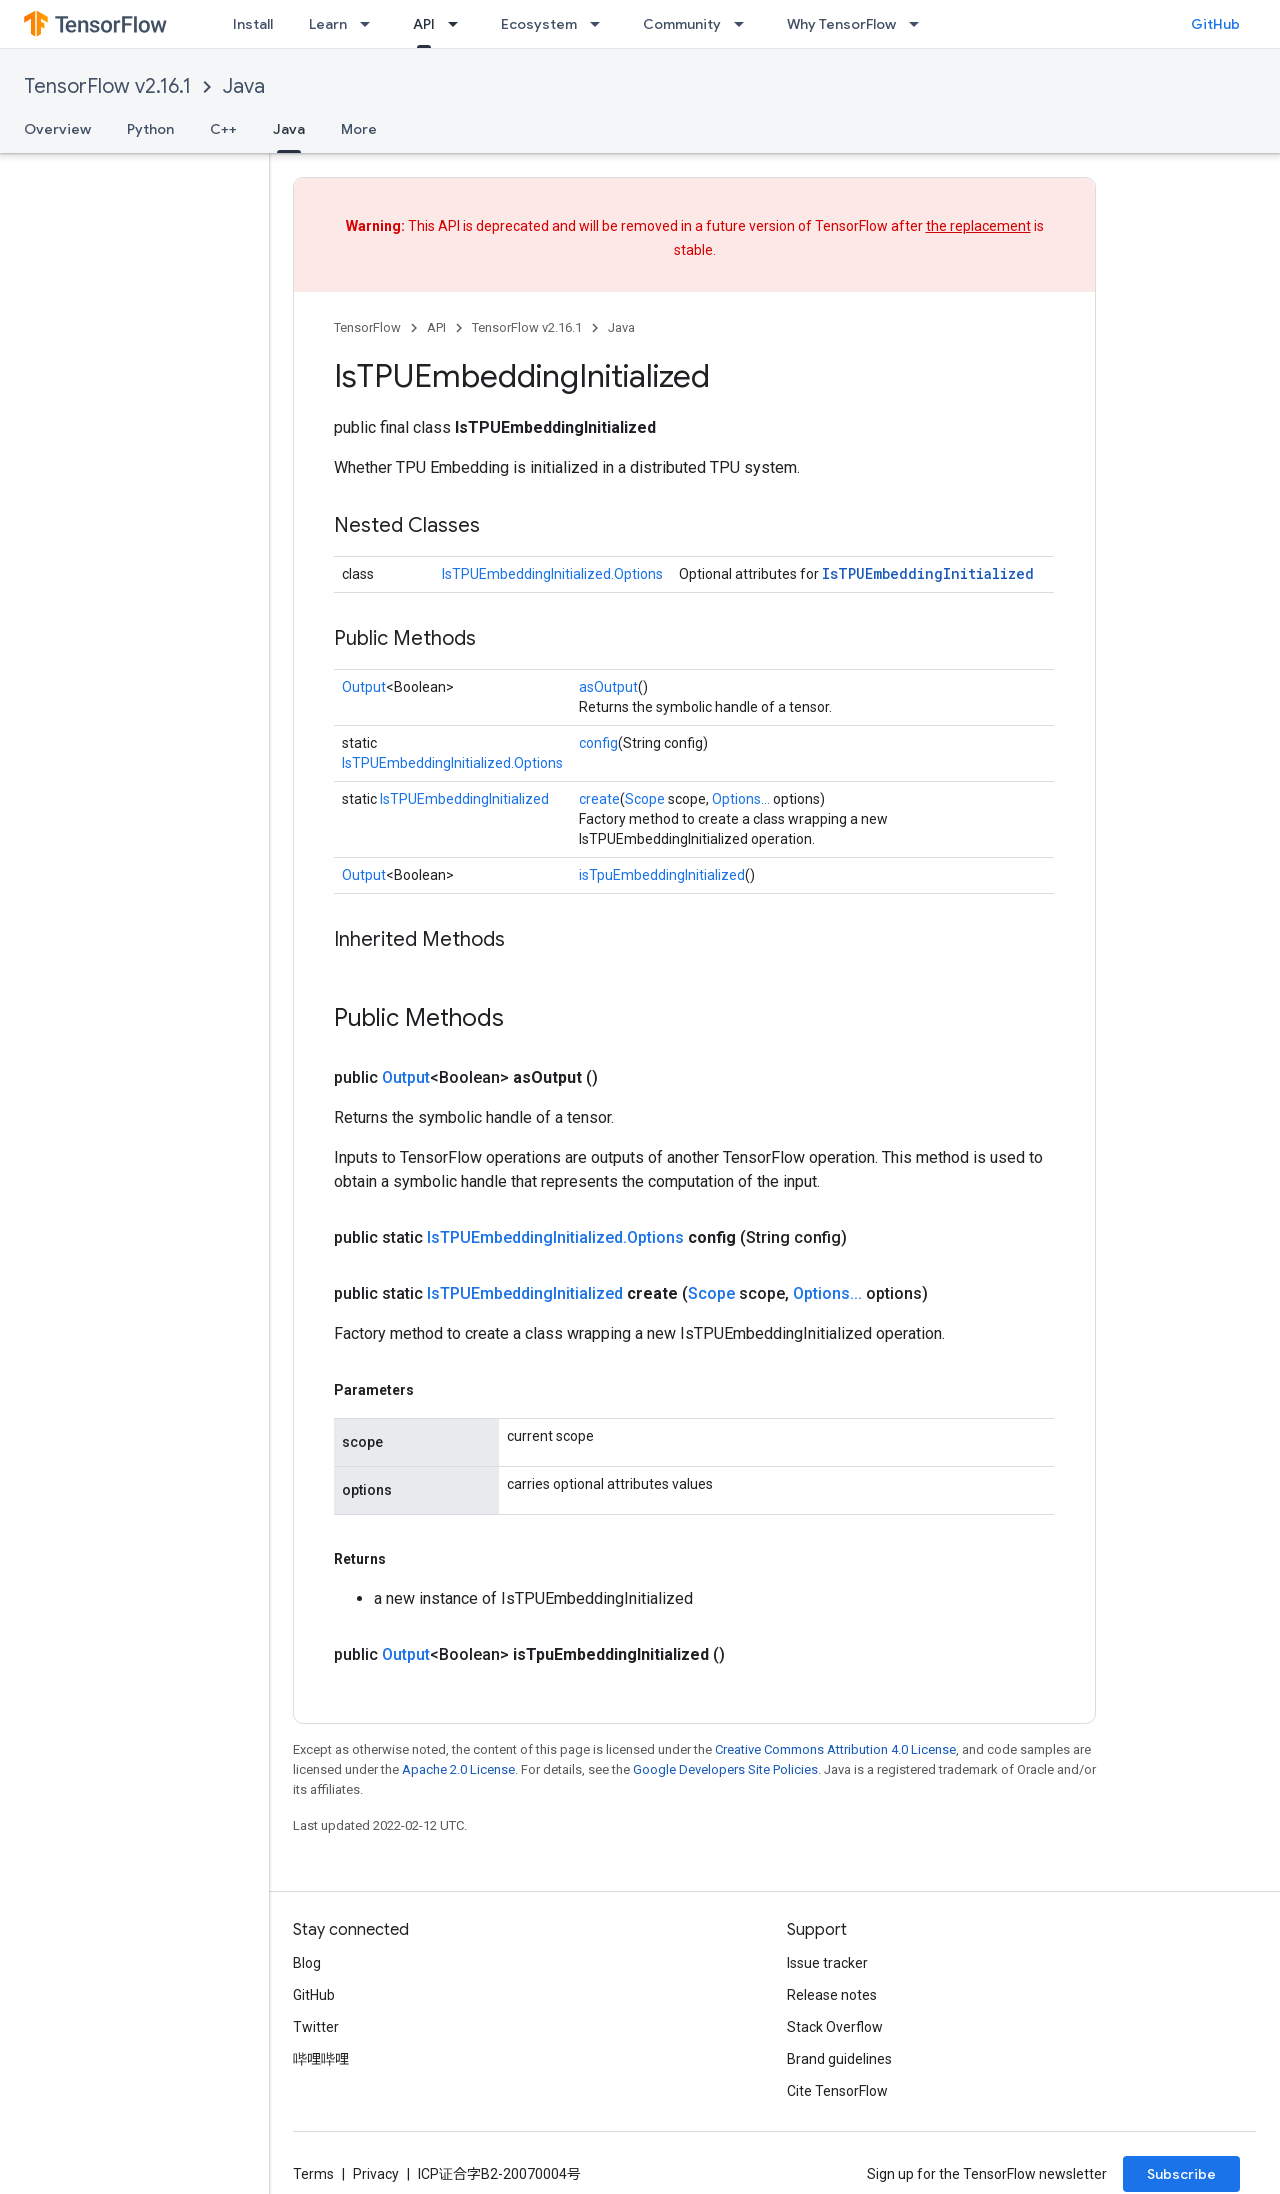 Image resolution: width=1280 pixels, height=2194 pixels. I want to click on GitHub, so click(1215, 24).